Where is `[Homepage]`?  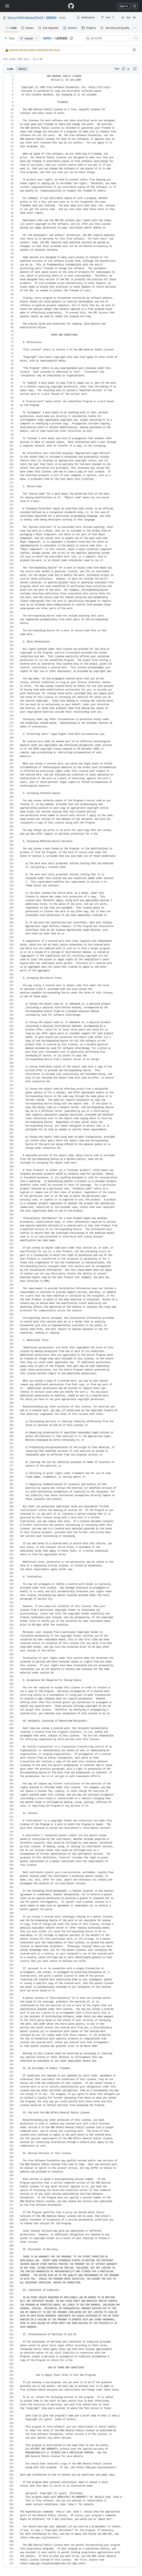 [Homepage] is located at coordinates (71, 6).